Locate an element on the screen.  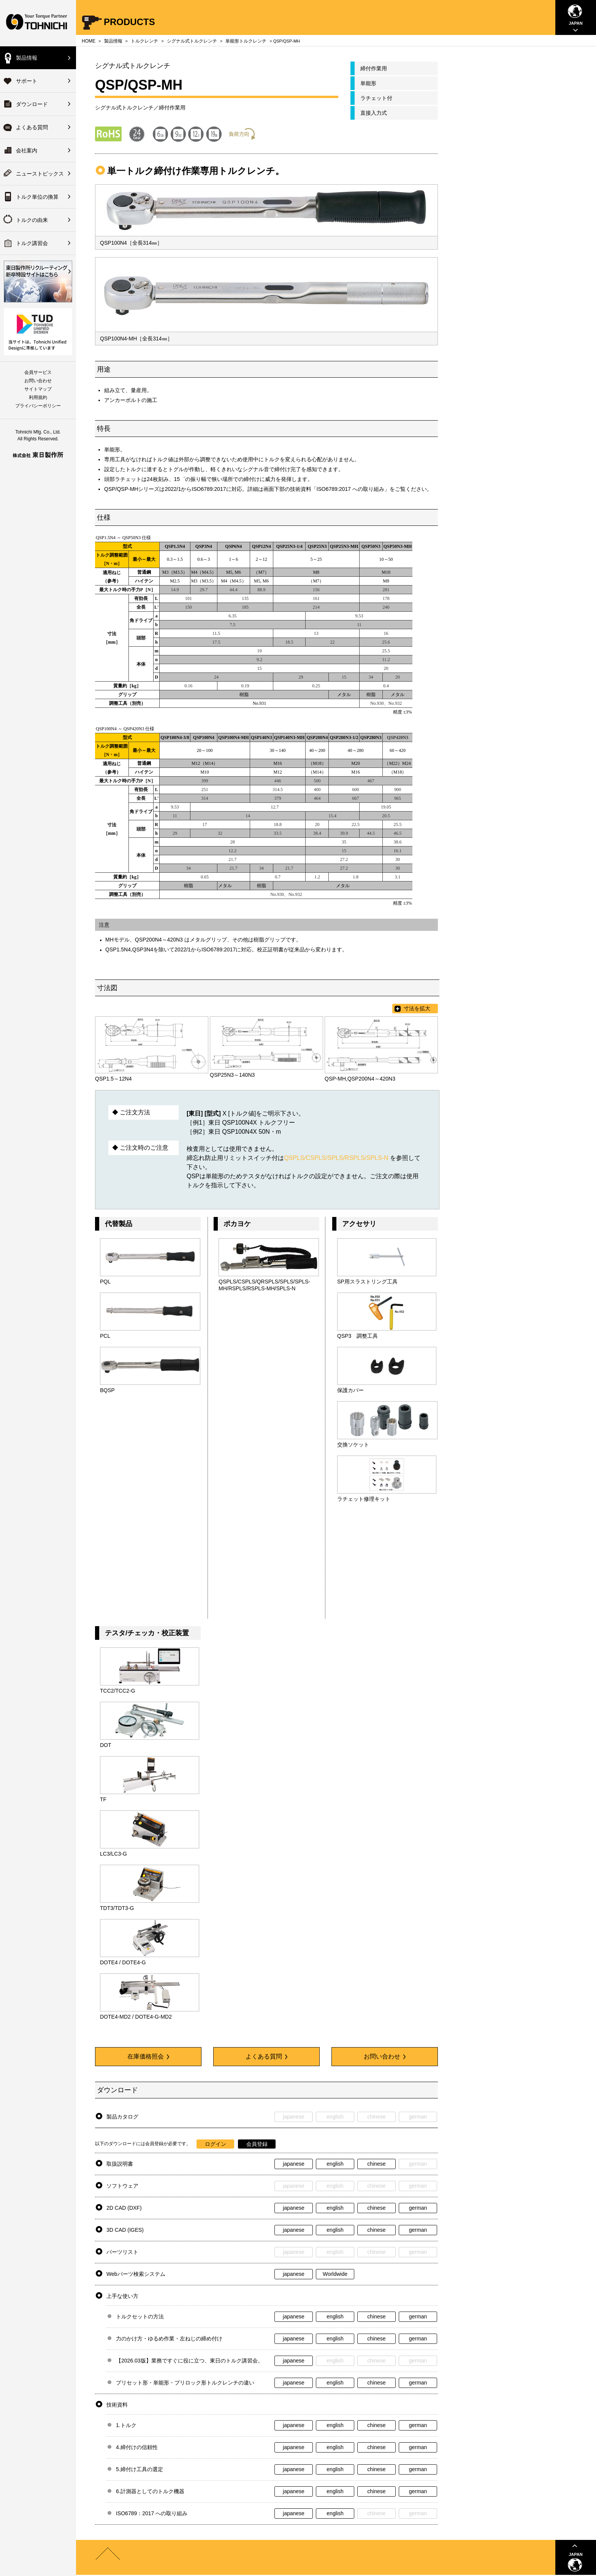
SP用スラストリング工具 is located at coordinates (367, 1282).